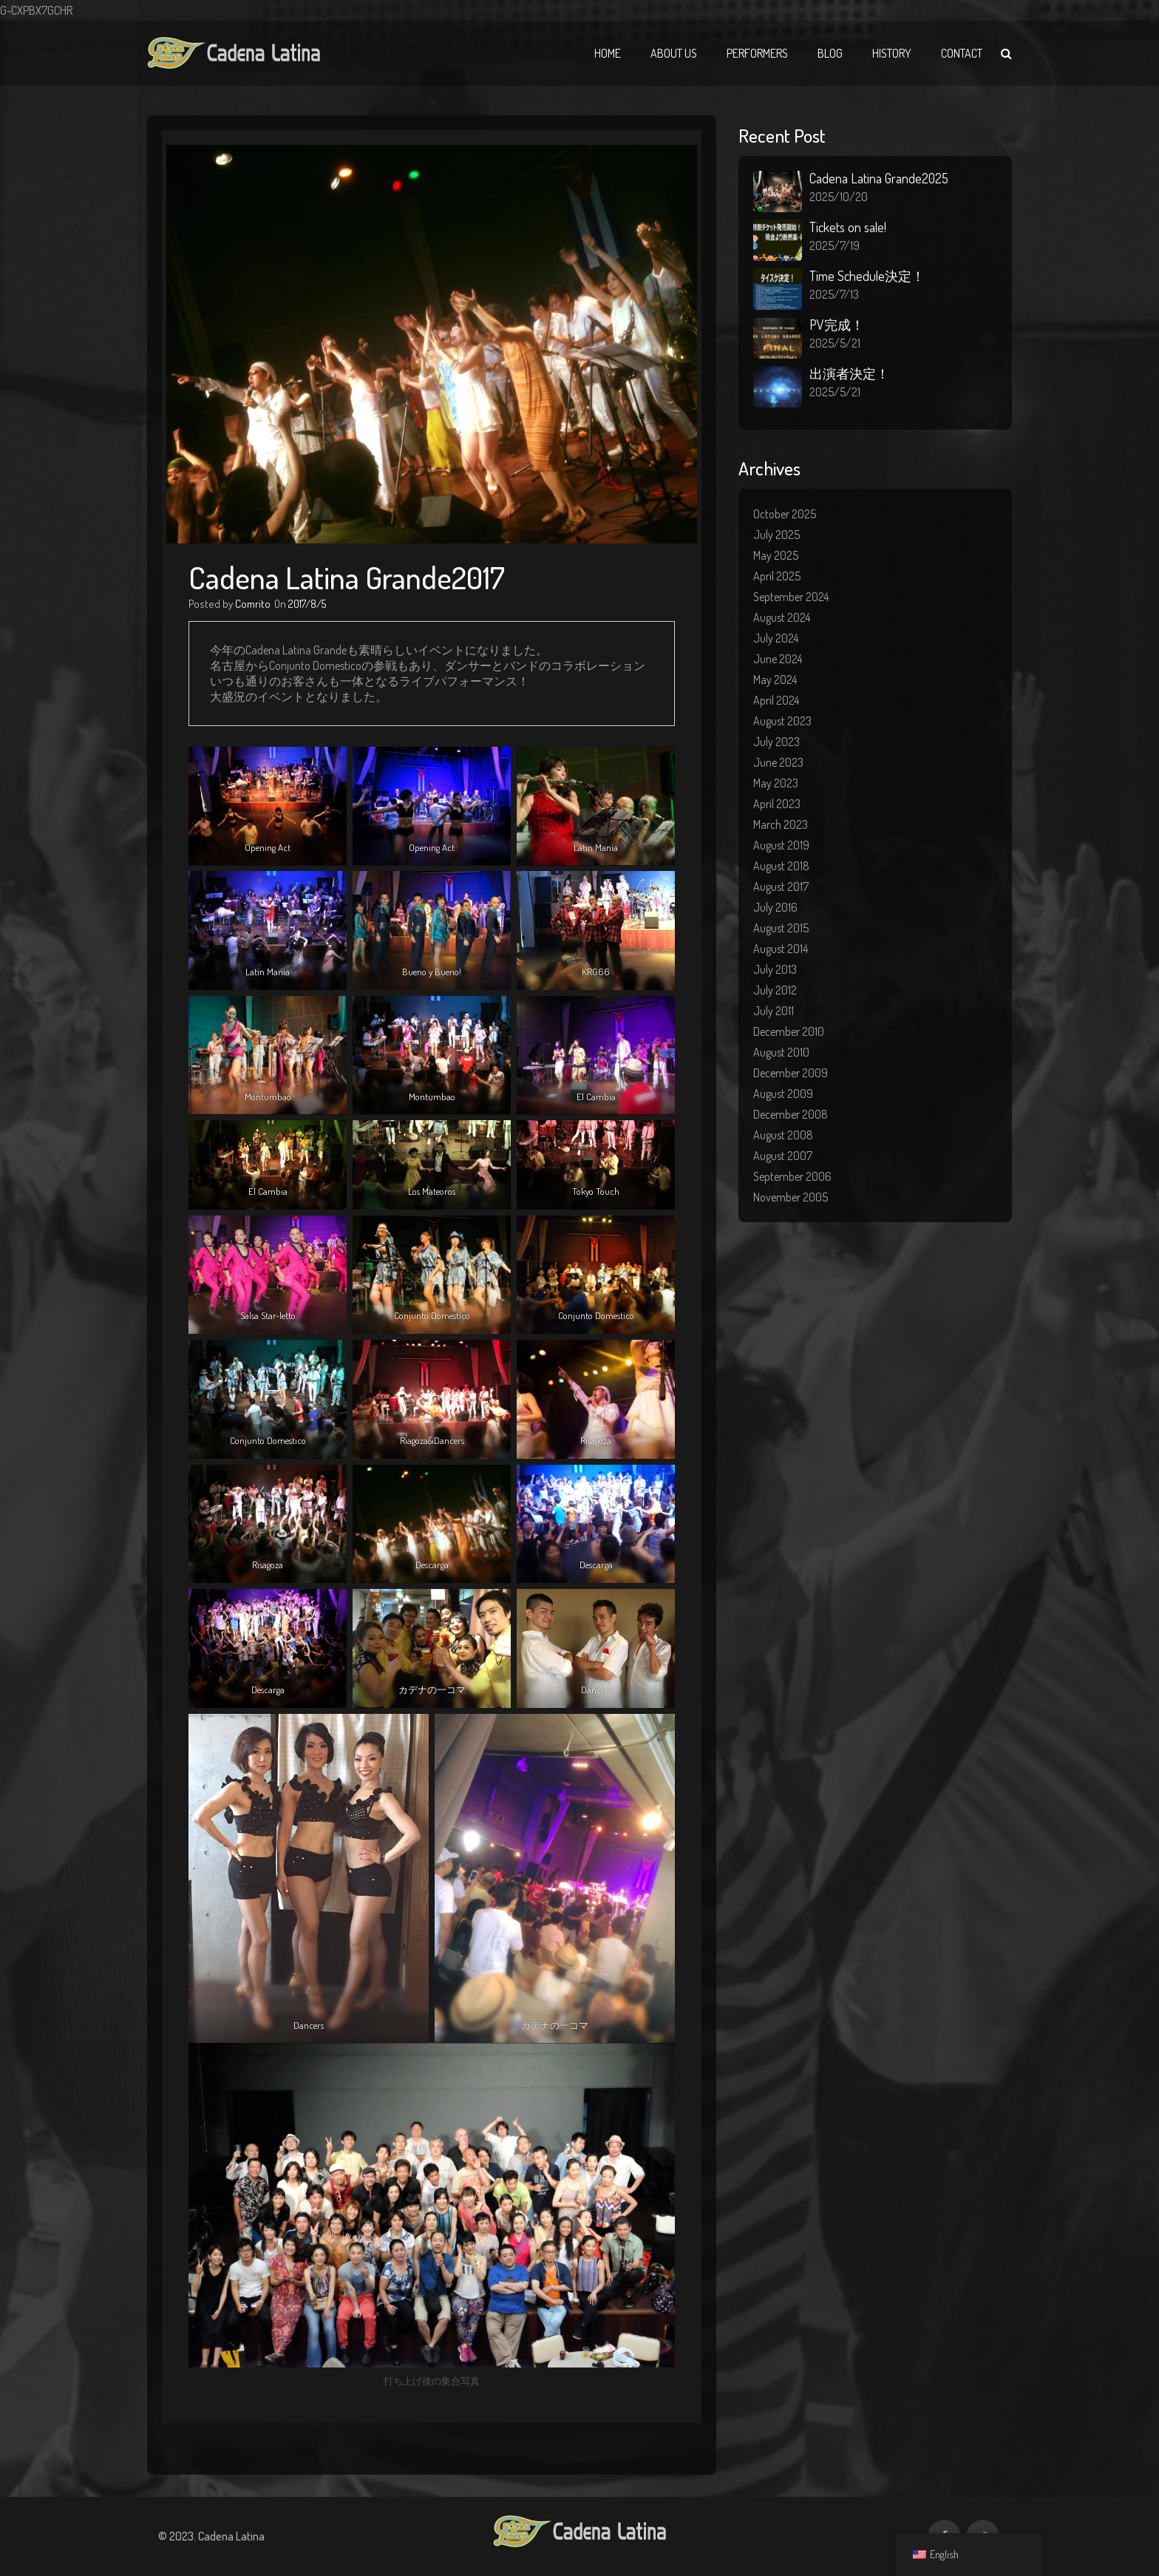  Describe the element at coordinates (782, 1155) in the screenshot. I see `August 2007` at that location.